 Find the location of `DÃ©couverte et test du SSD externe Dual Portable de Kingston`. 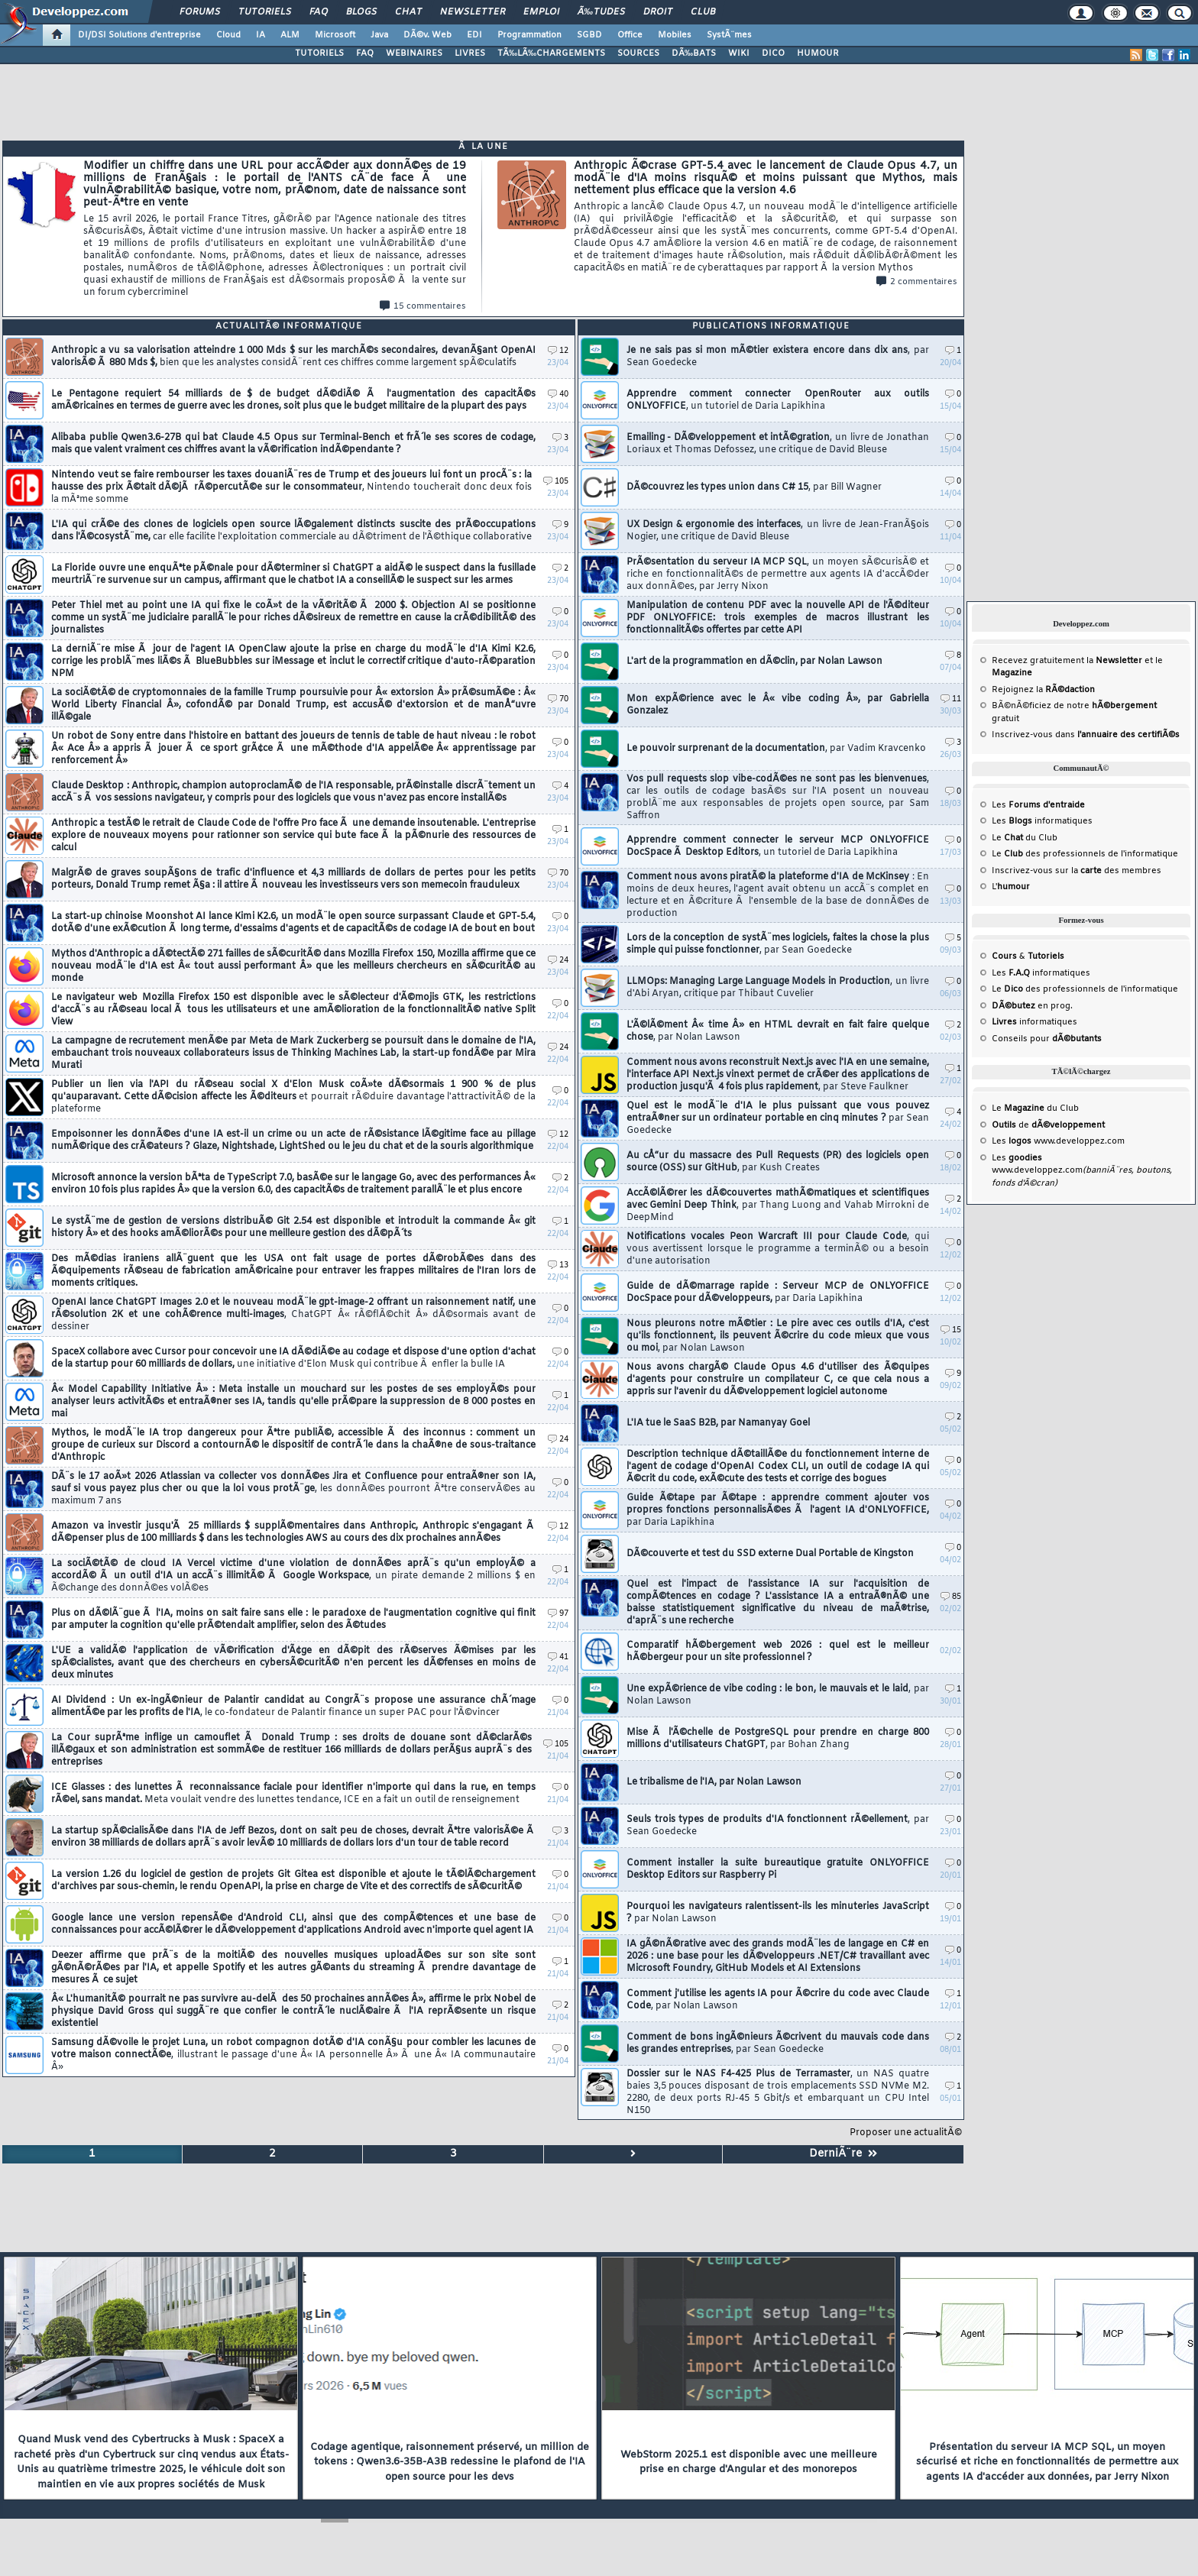

DÃ©couverte et test du SSD externe Dual Portable de Kingston is located at coordinates (770, 1554).